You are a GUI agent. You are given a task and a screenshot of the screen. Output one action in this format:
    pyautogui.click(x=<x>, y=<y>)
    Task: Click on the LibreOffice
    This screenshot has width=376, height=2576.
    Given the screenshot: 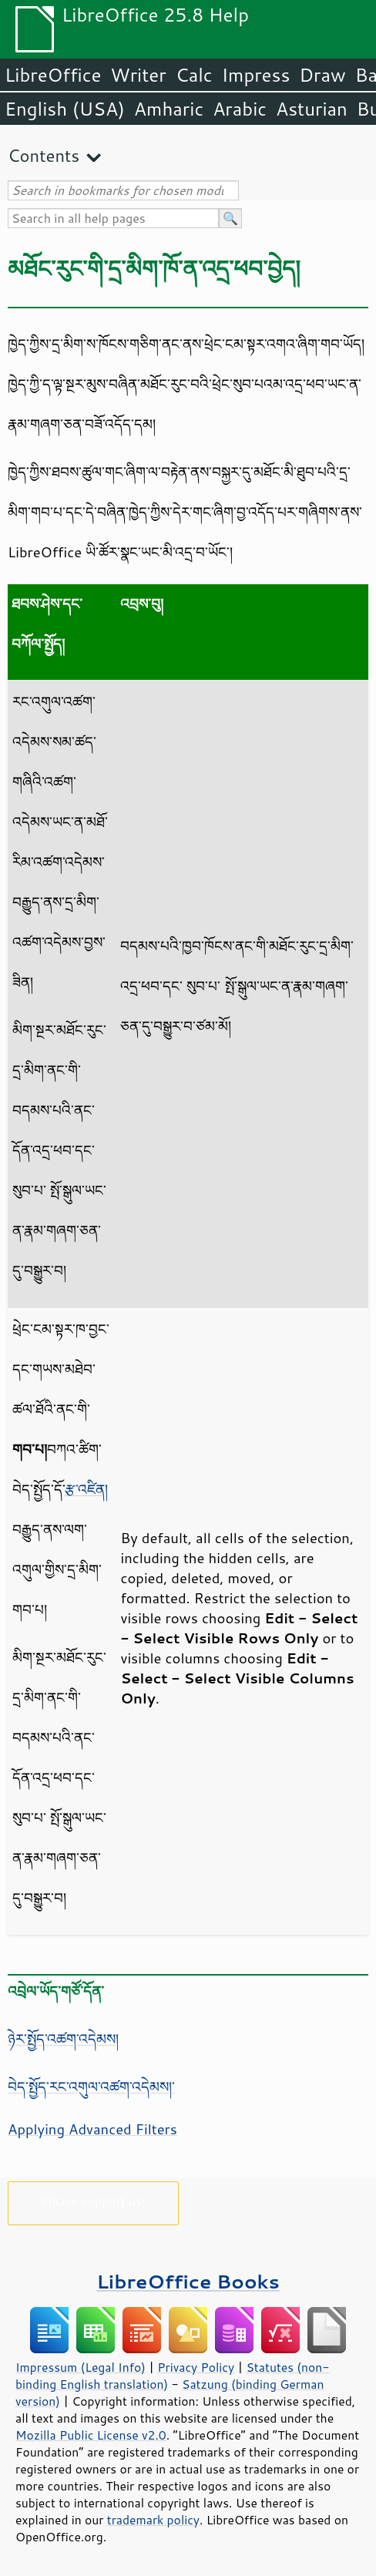 What is the action you would take?
    pyautogui.click(x=53, y=75)
    